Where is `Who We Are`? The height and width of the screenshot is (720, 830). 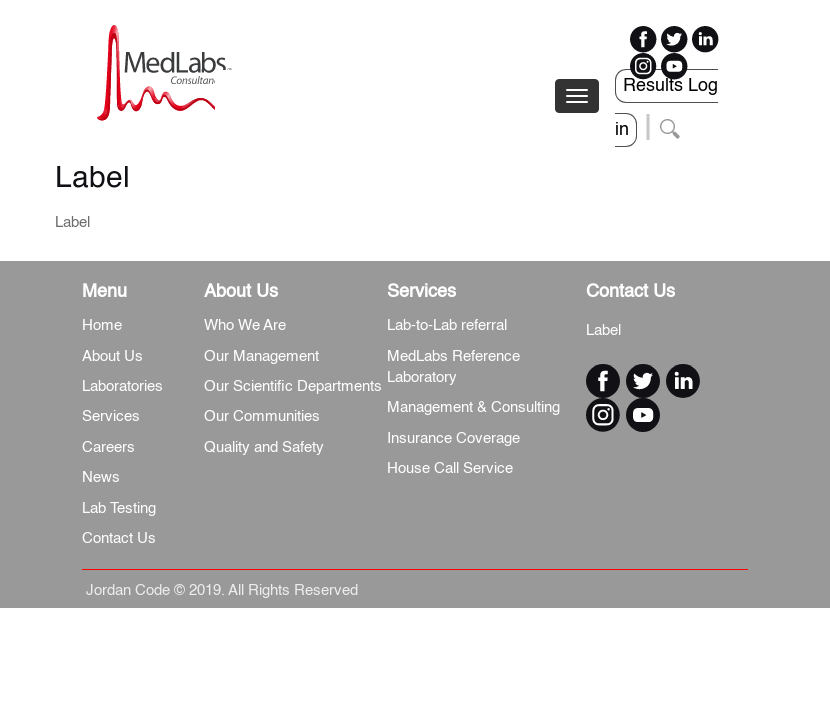 Who We Are is located at coordinates (245, 325).